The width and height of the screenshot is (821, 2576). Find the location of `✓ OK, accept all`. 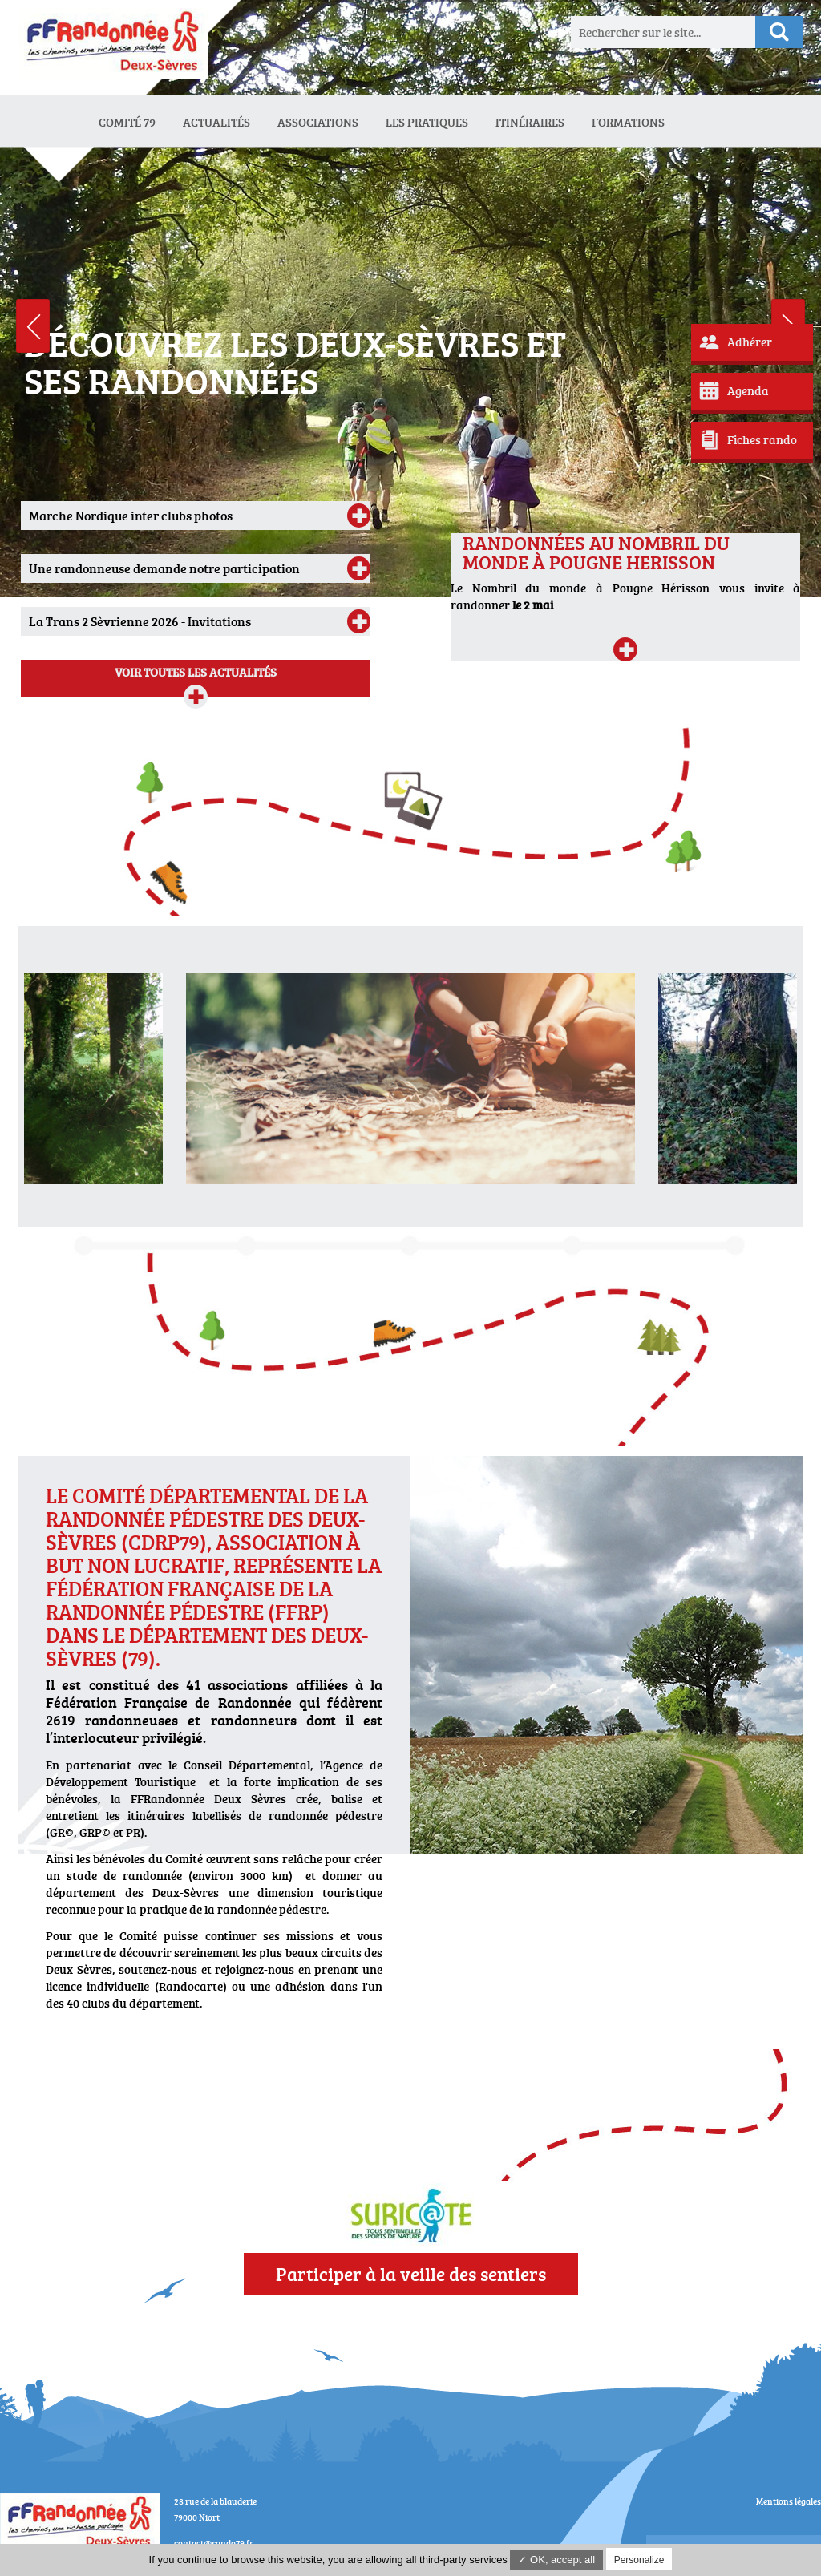

✓ OK, accept all is located at coordinates (556, 2560).